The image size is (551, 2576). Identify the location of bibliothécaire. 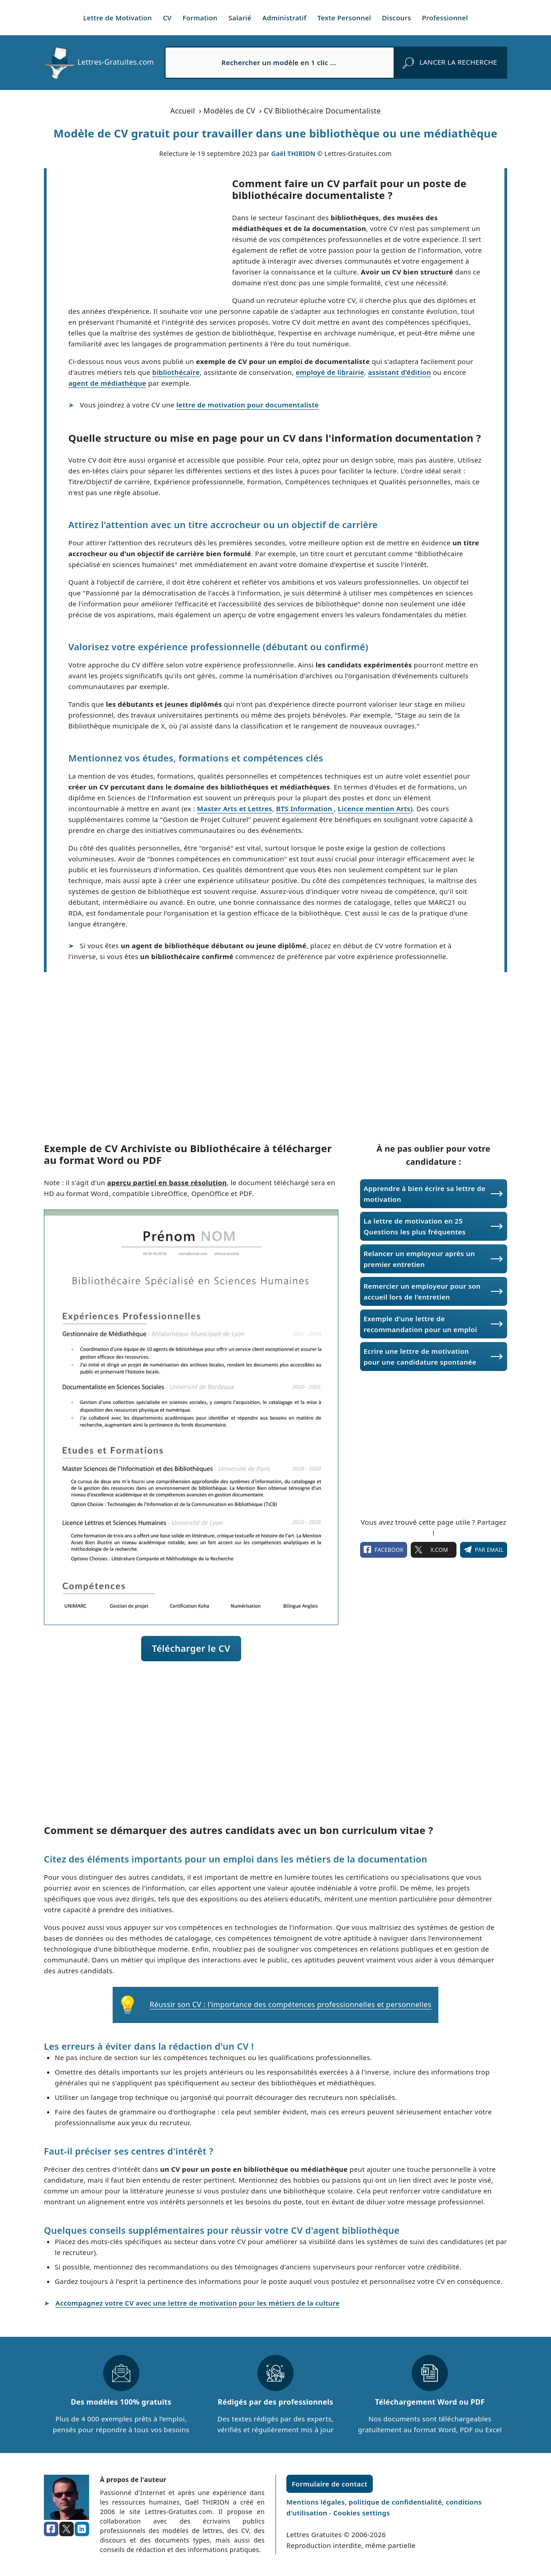
(176, 372).